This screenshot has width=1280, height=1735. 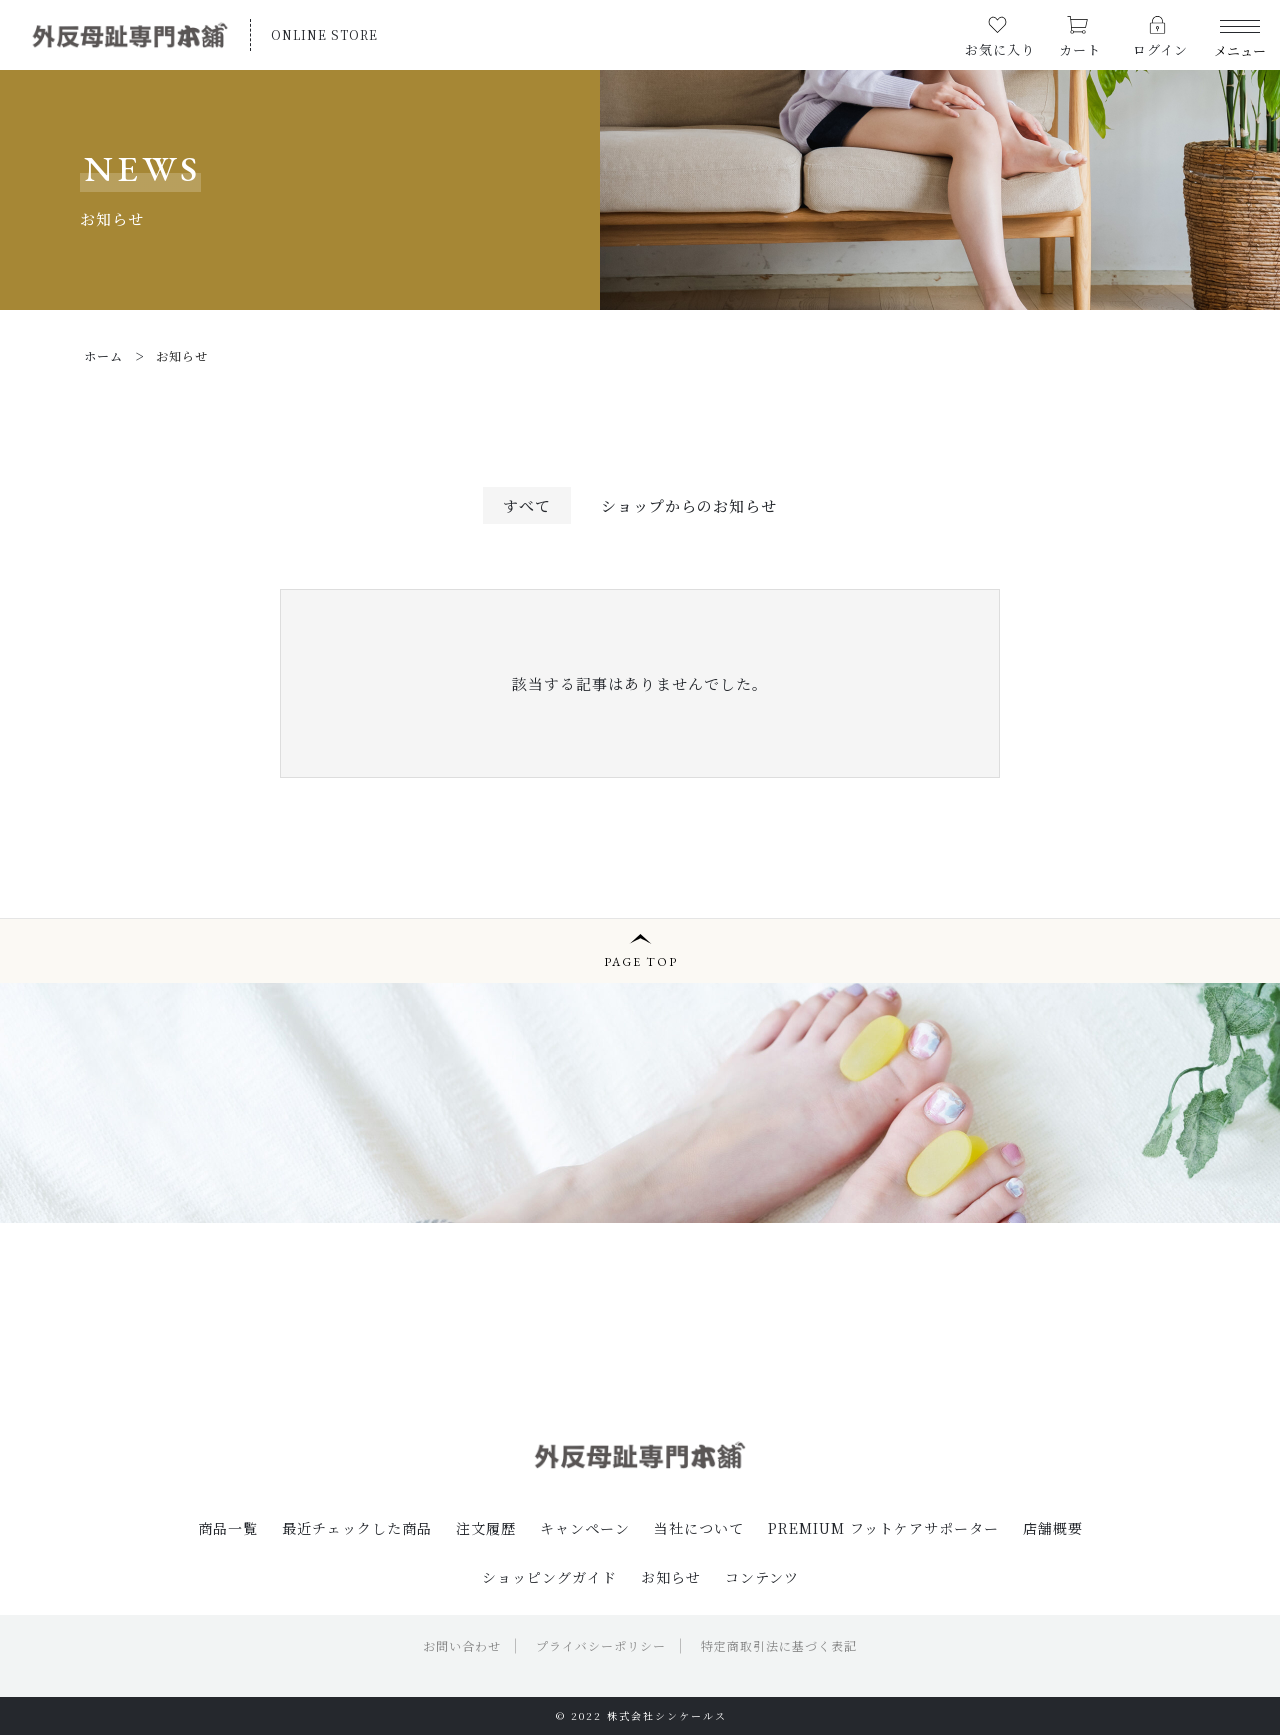 What do you see at coordinates (762, 1577) in the screenshot?
I see `コンテンツ` at bounding box center [762, 1577].